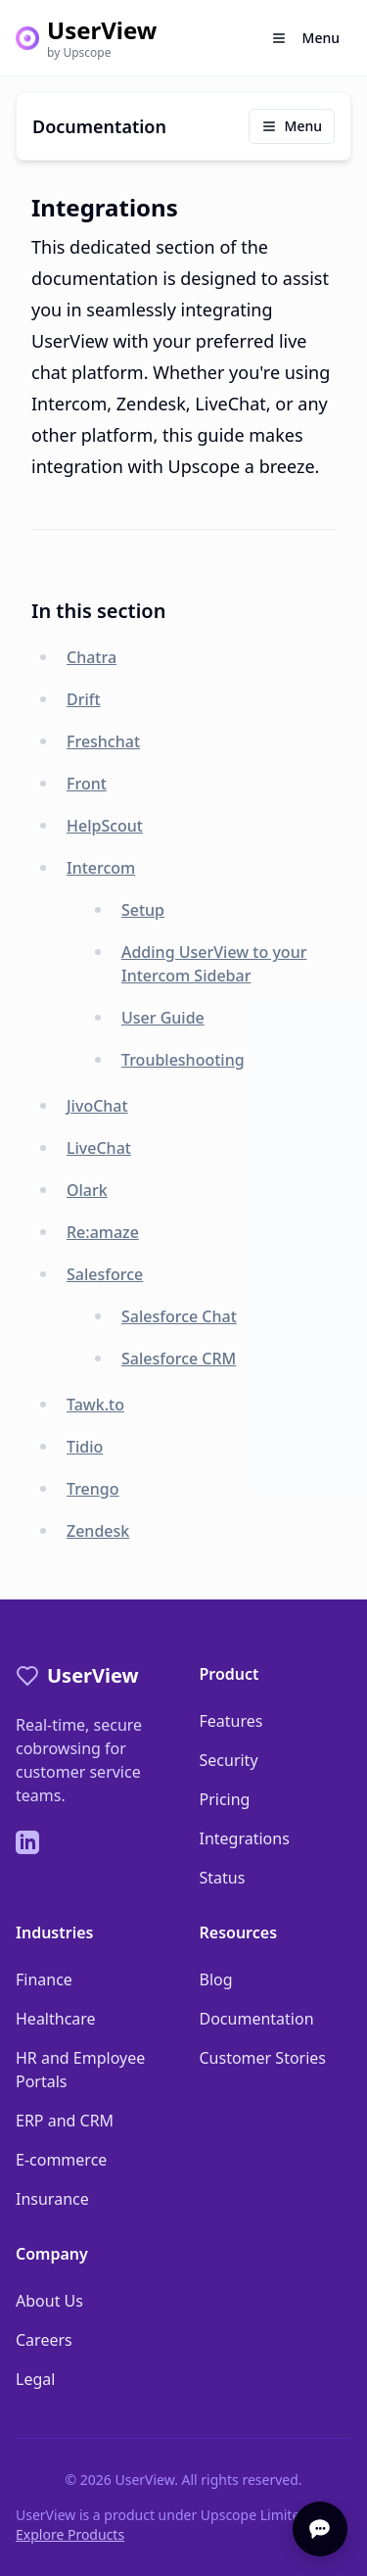  What do you see at coordinates (56, 2018) in the screenshot?
I see `Healthcare` at bounding box center [56, 2018].